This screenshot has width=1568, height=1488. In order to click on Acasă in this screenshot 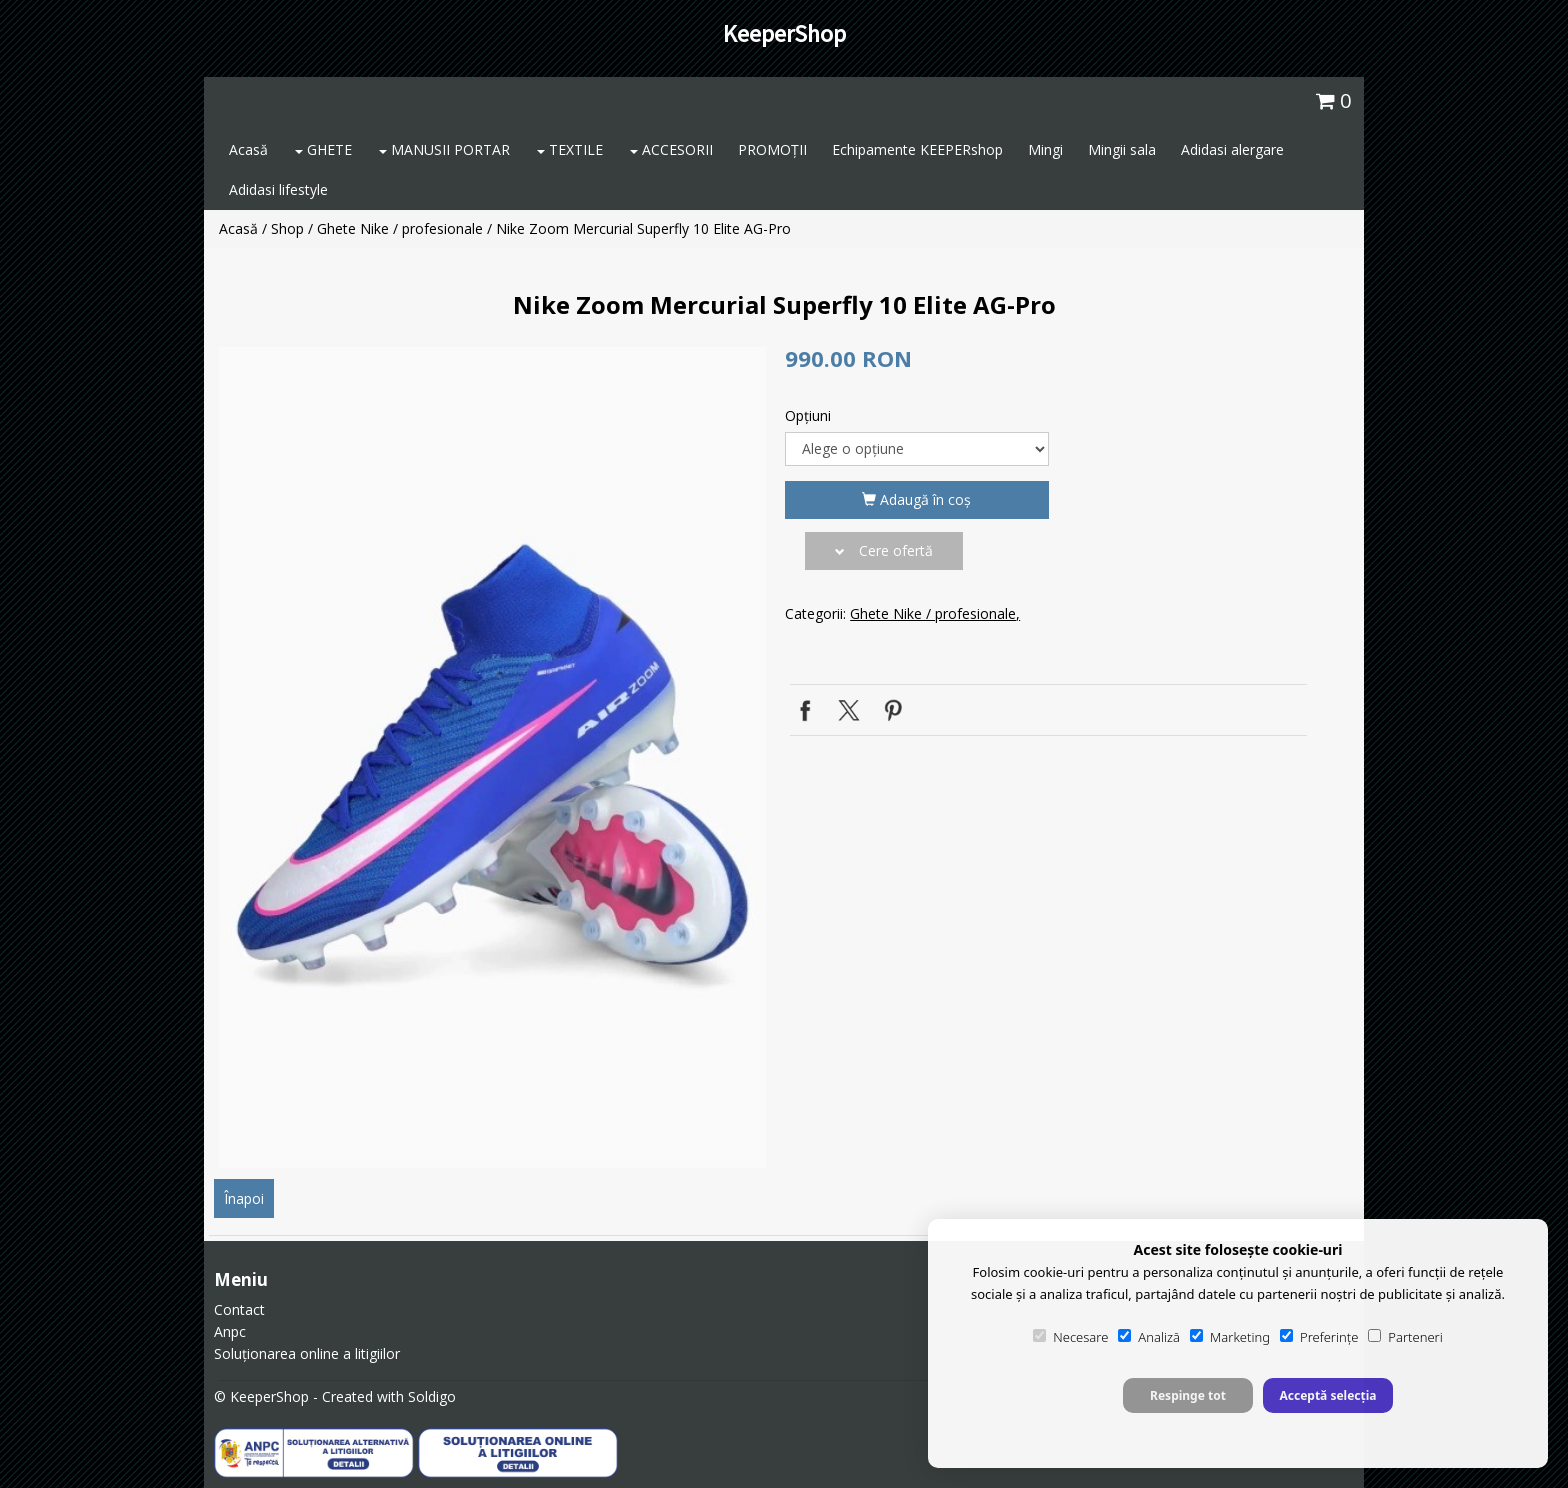, I will do `click(248, 149)`.